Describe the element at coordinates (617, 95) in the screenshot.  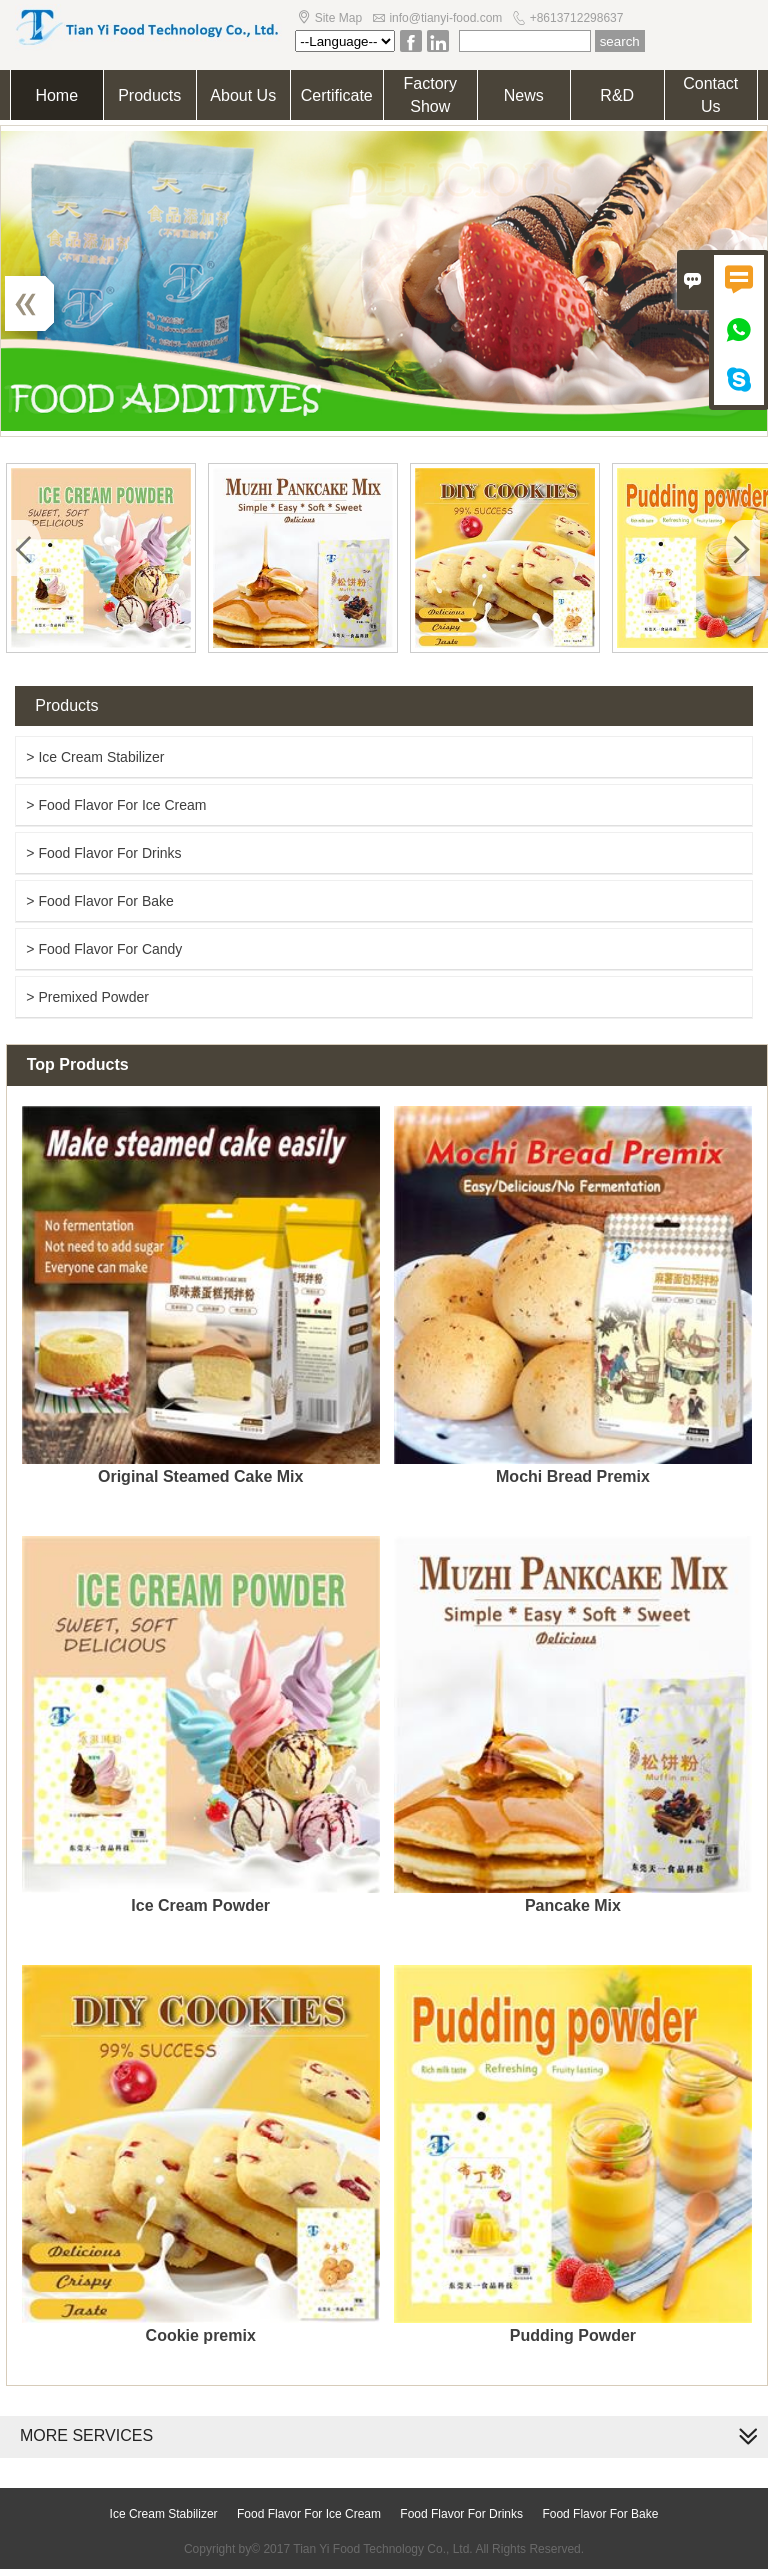
I see `R&D` at that location.